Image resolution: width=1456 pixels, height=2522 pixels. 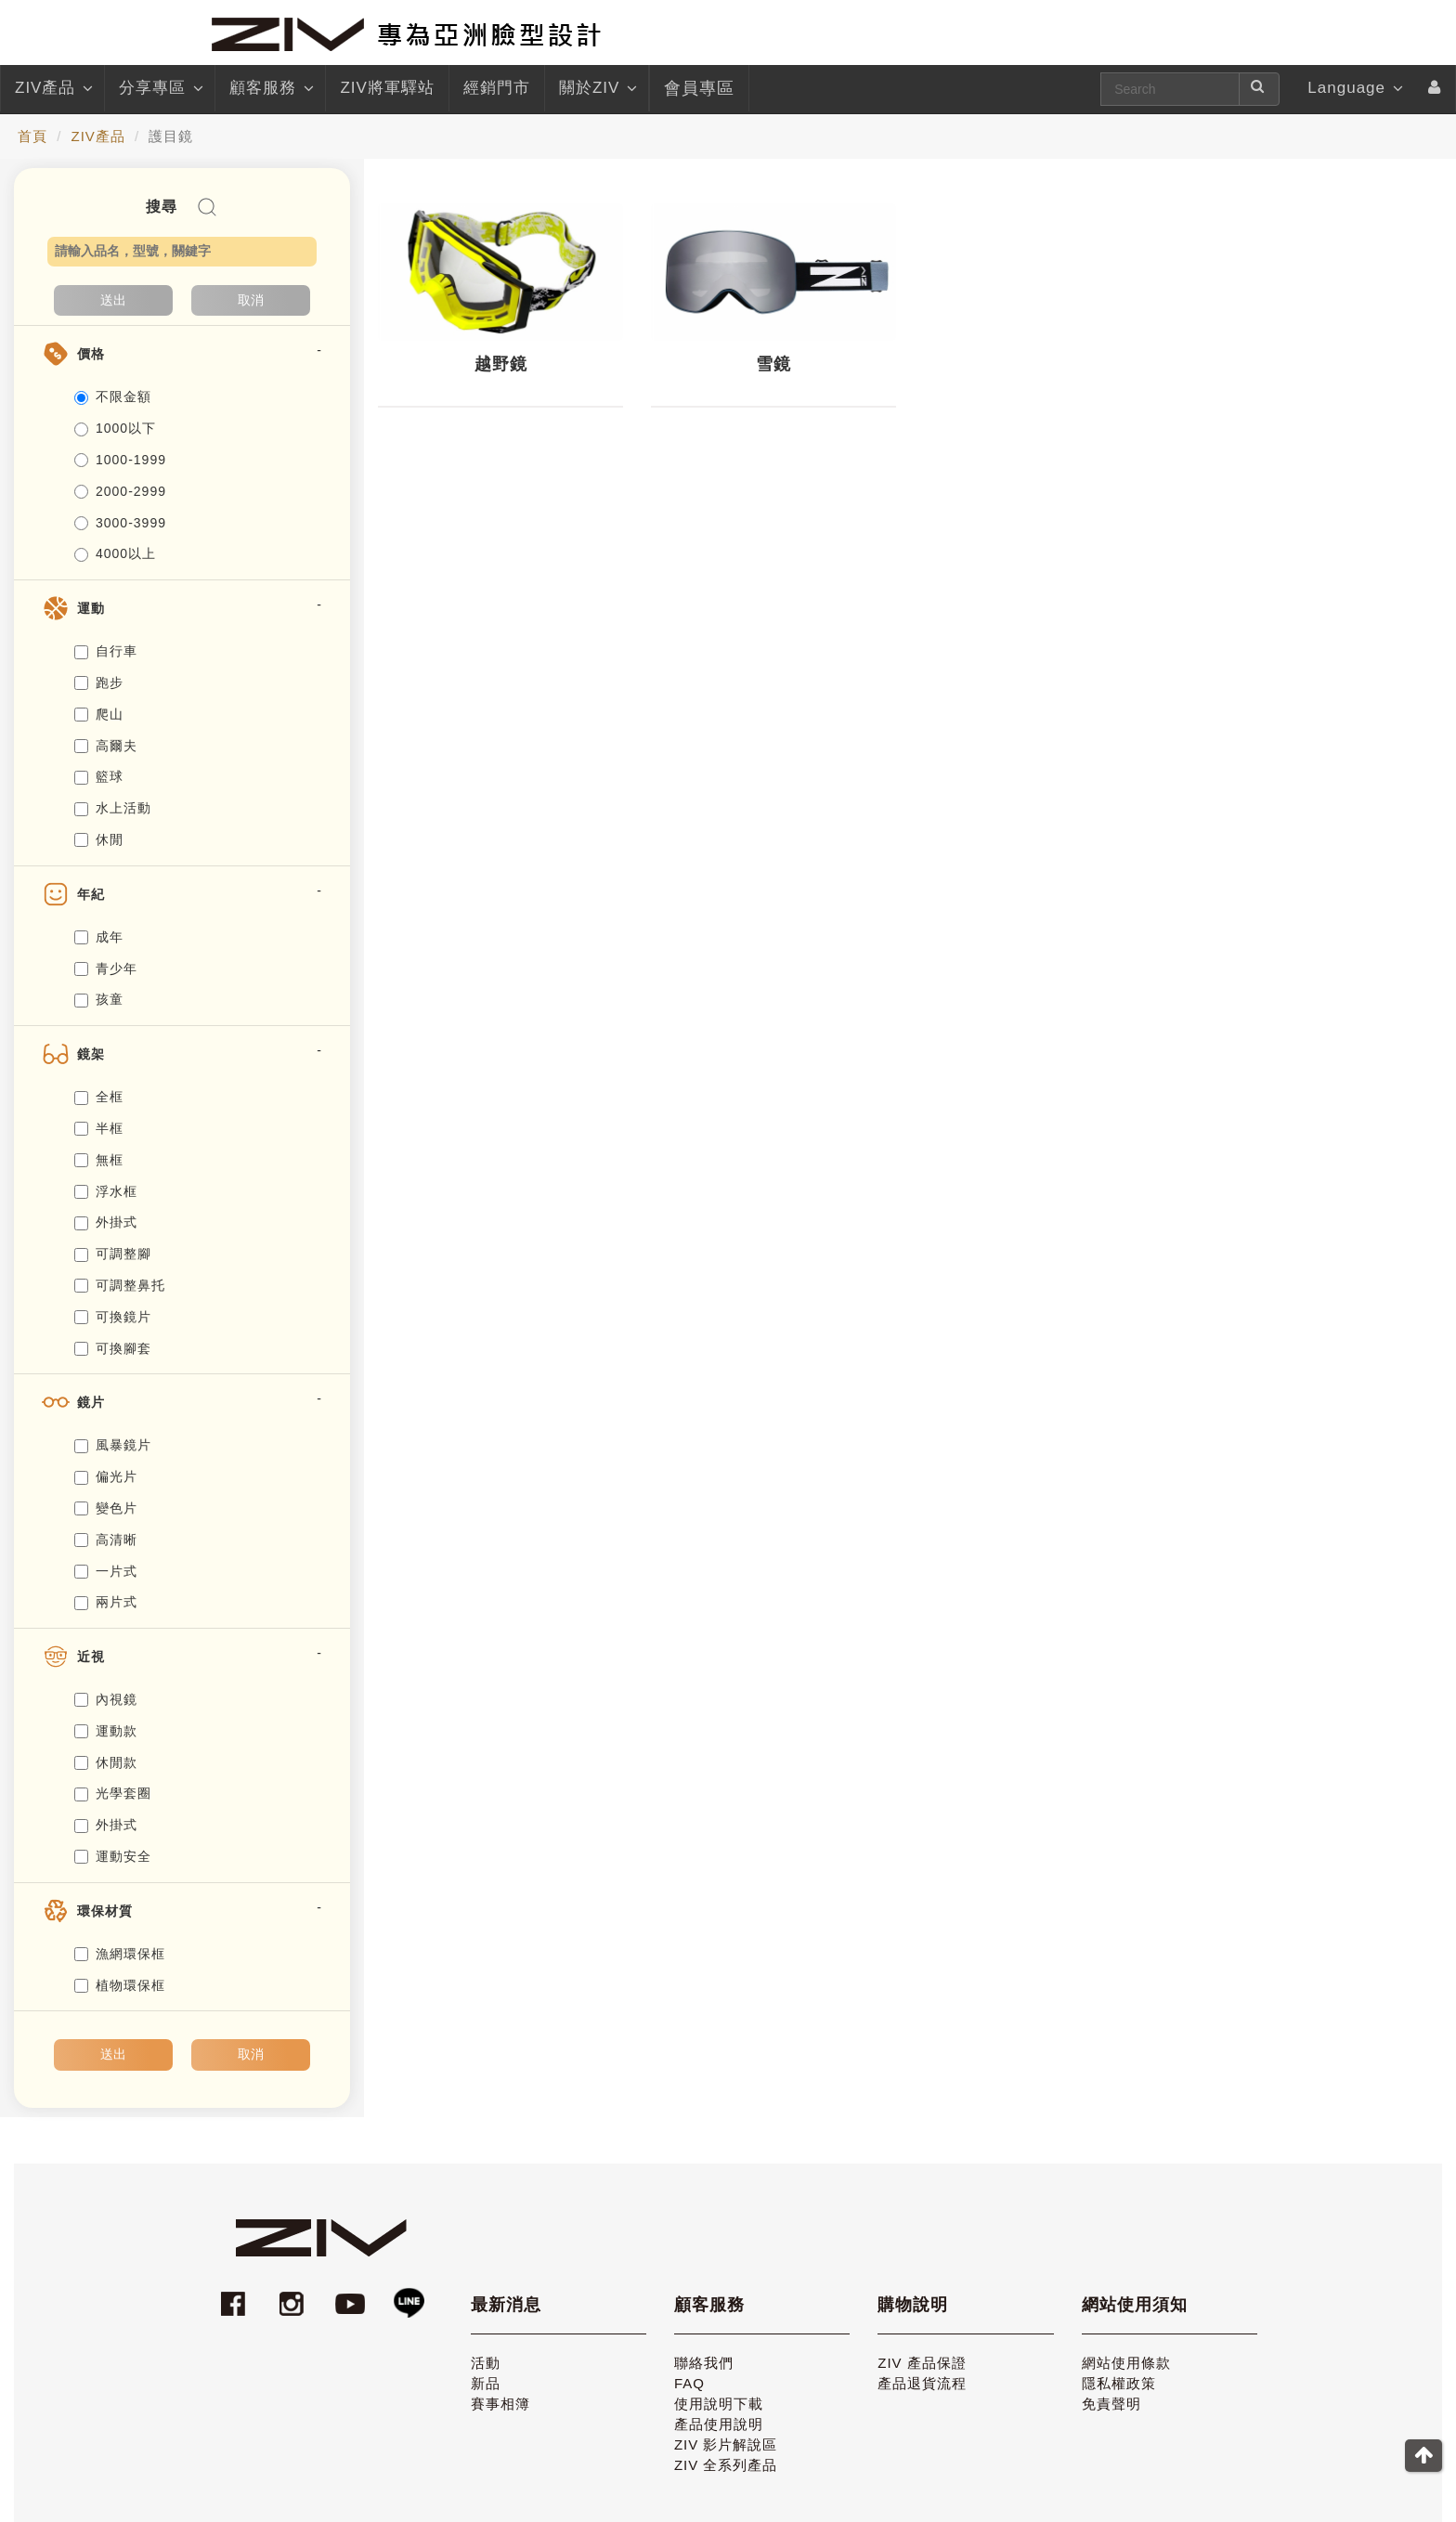 What do you see at coordinates (112, 1793) in the screenshot?
I see `光學套圈` at bounding box center [112, 1793].